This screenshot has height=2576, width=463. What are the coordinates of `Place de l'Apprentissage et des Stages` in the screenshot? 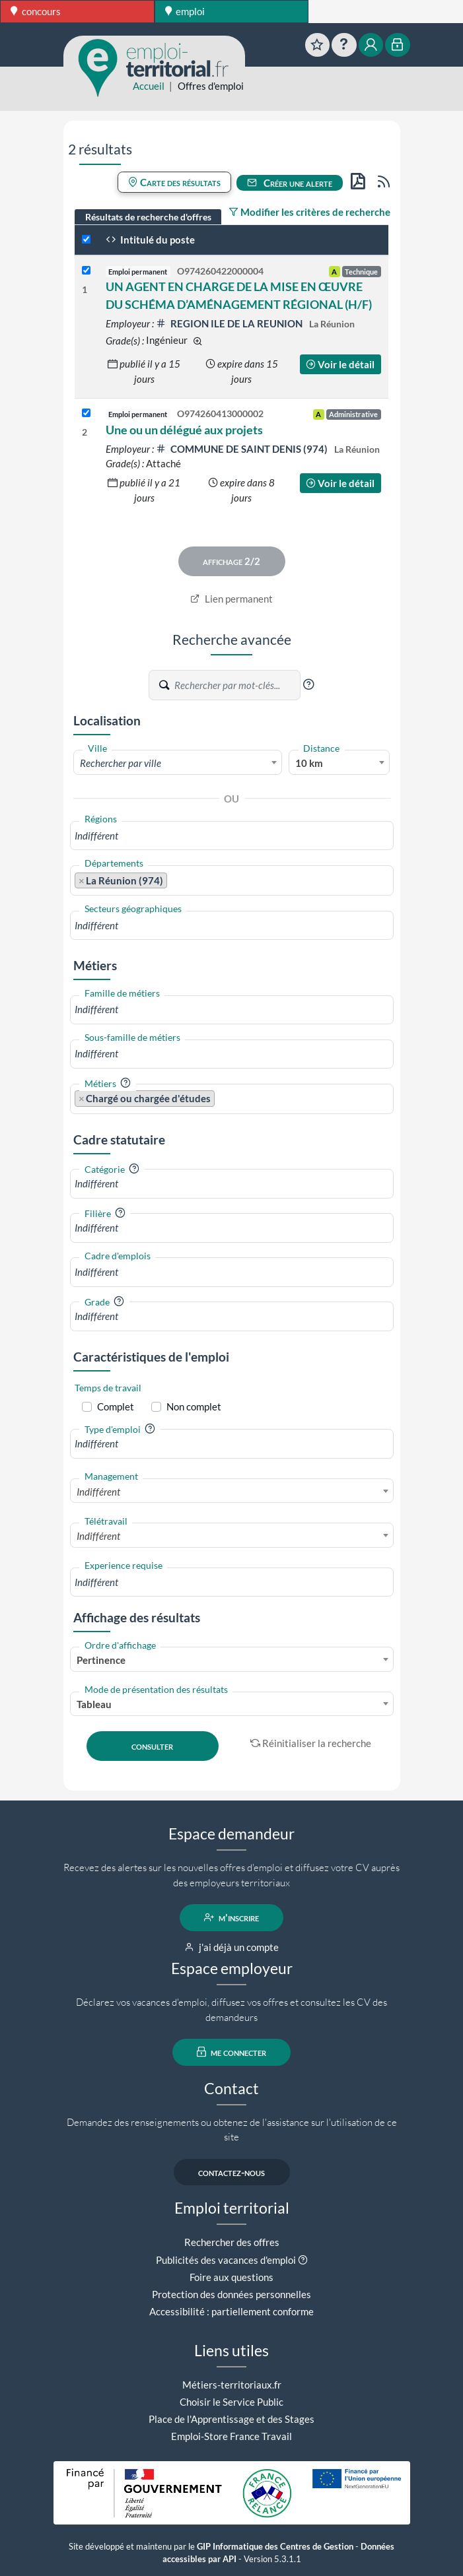 It's located at (231, 2419).